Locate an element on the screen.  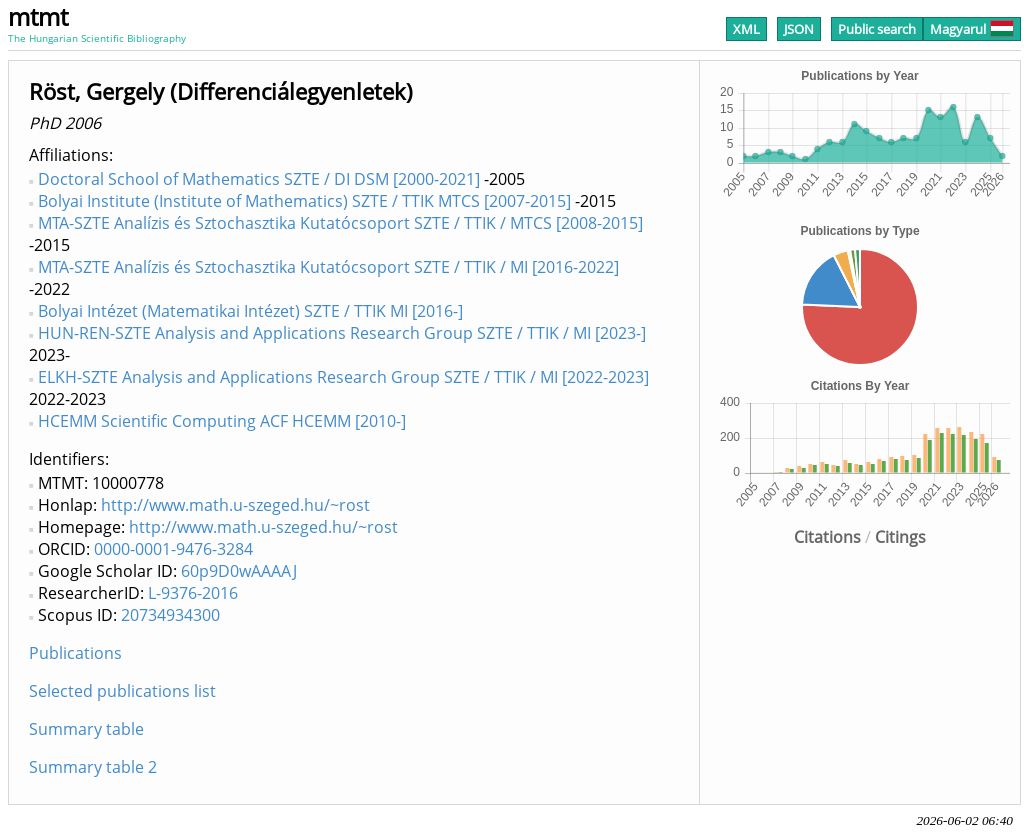
XML is located at coordinates (746, 29).